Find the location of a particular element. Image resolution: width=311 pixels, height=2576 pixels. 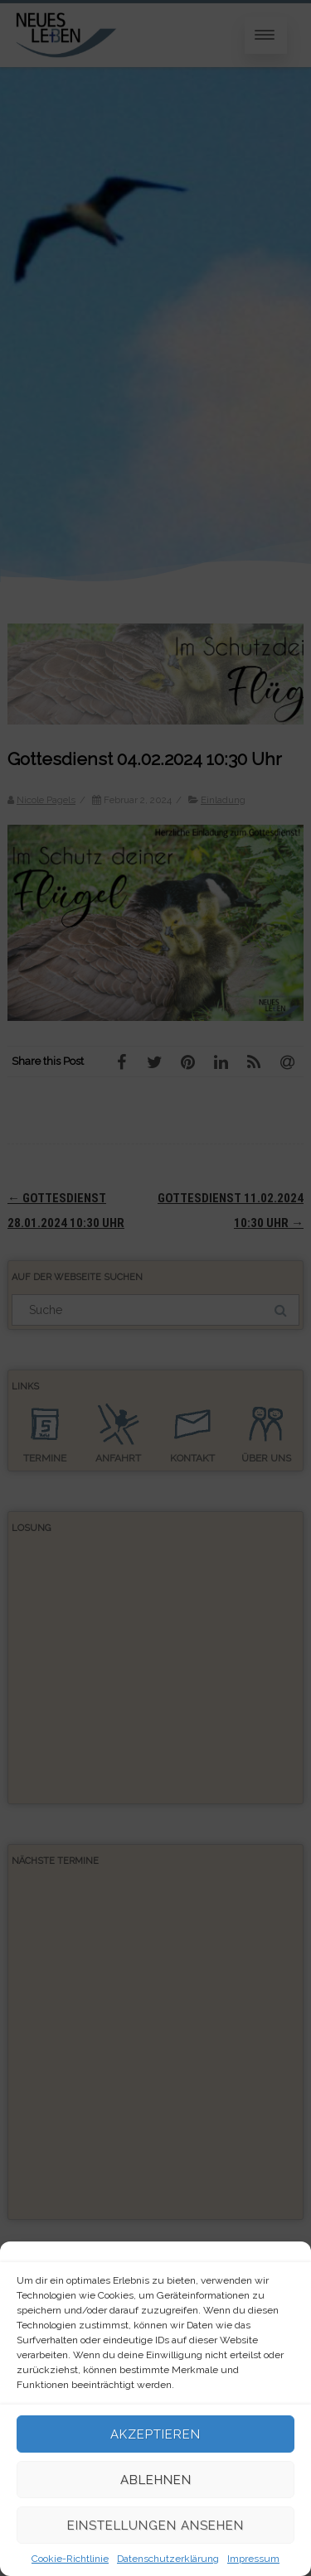

Akzeptieren is located at coordinates (155, 2434).